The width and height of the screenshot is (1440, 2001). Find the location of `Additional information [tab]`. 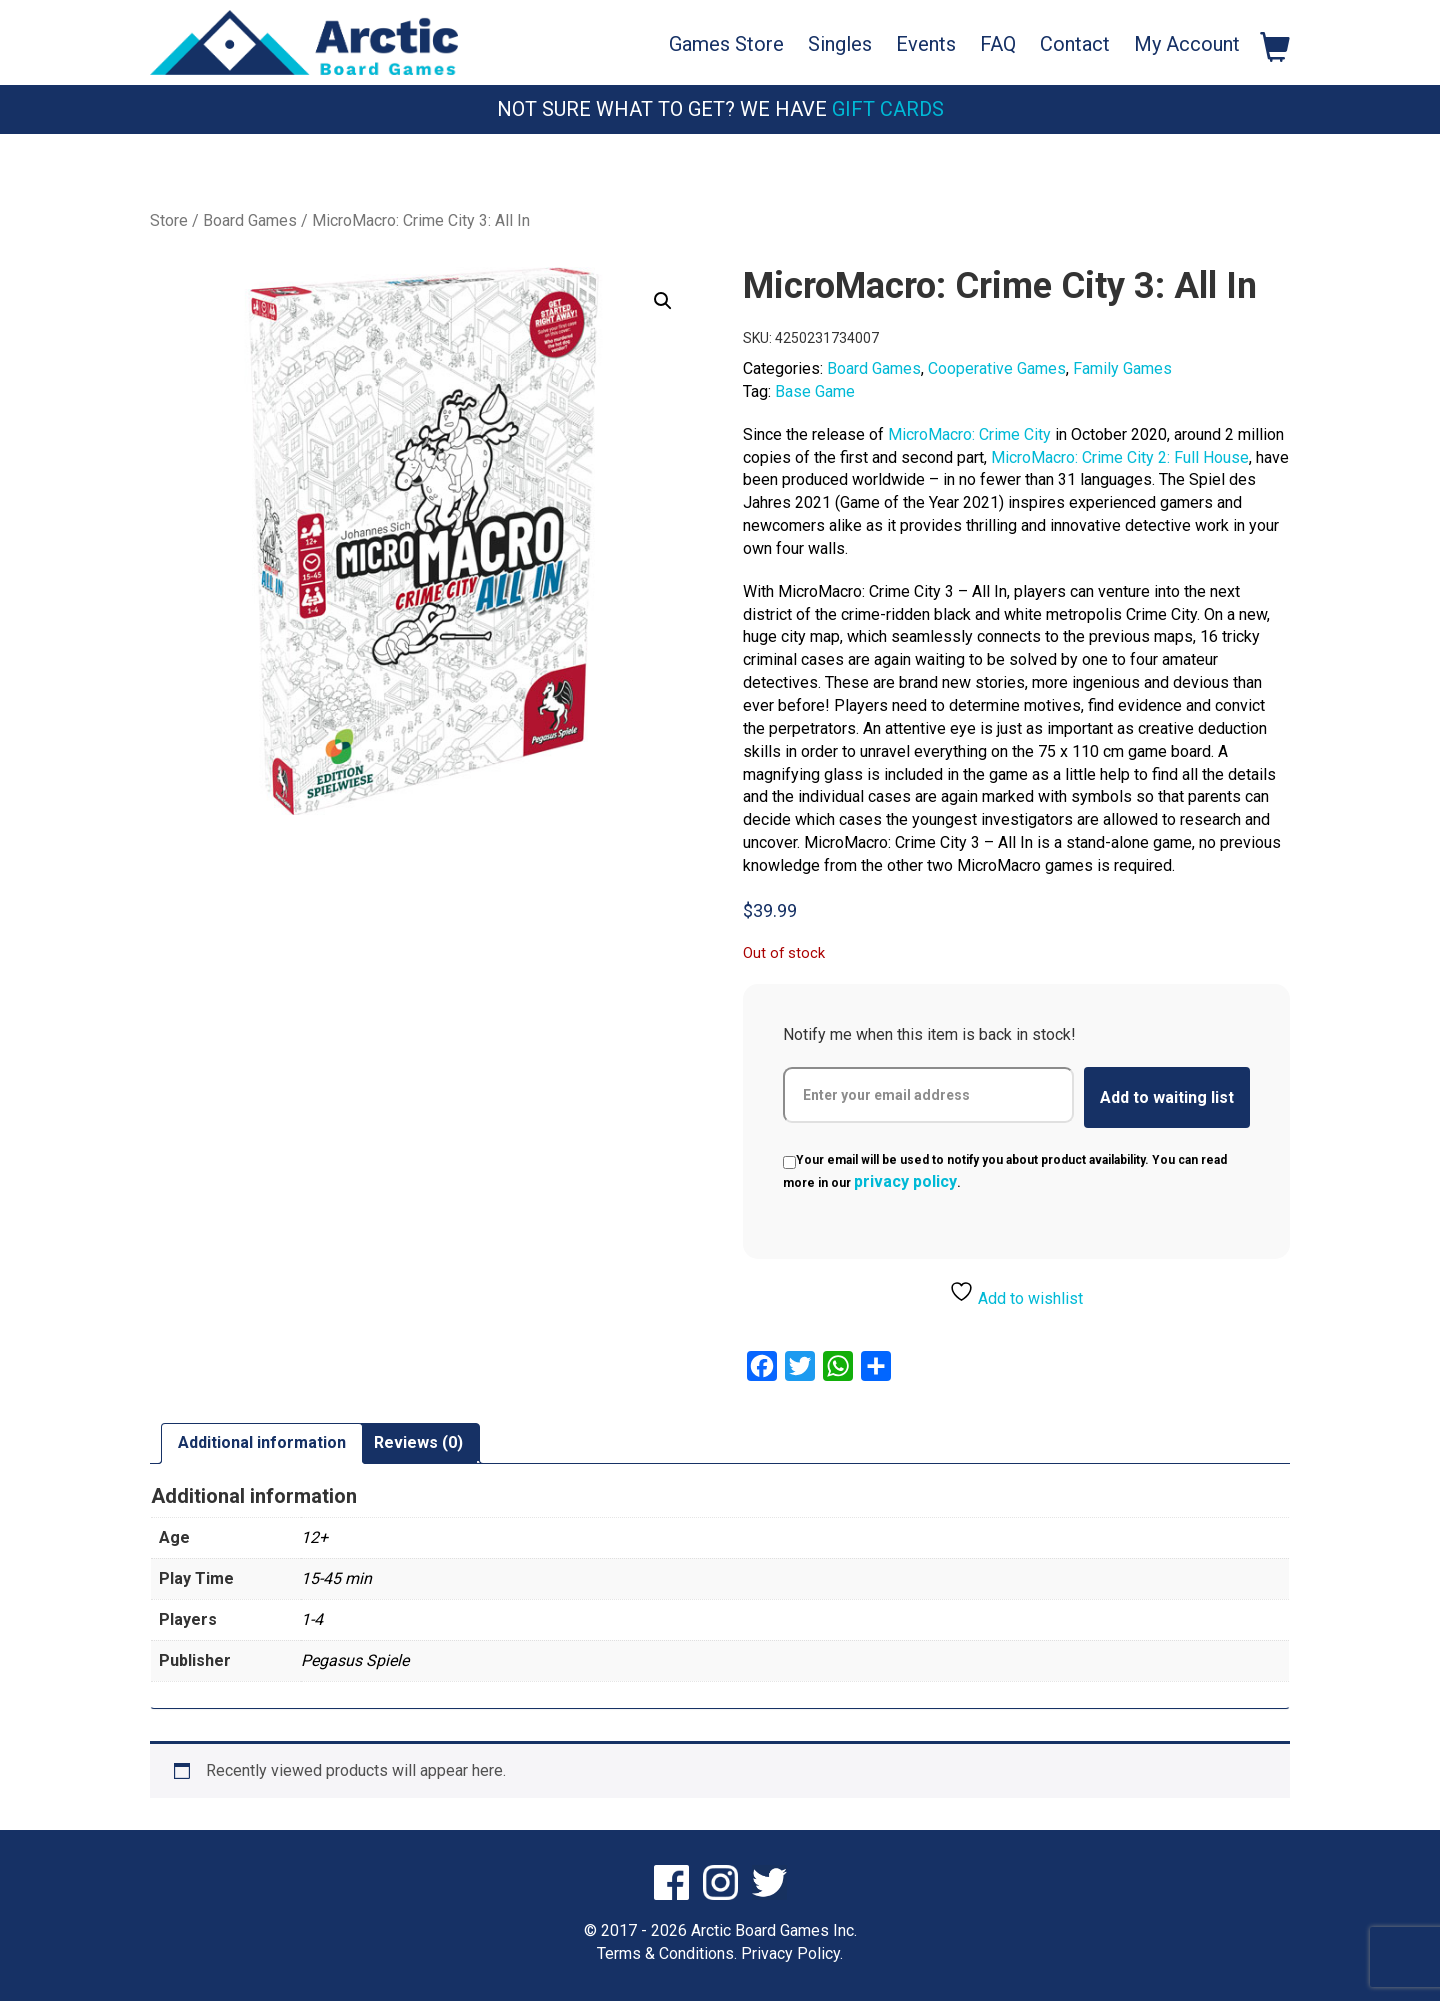

Additional information [tab] is located at coordinates (262, 1442).